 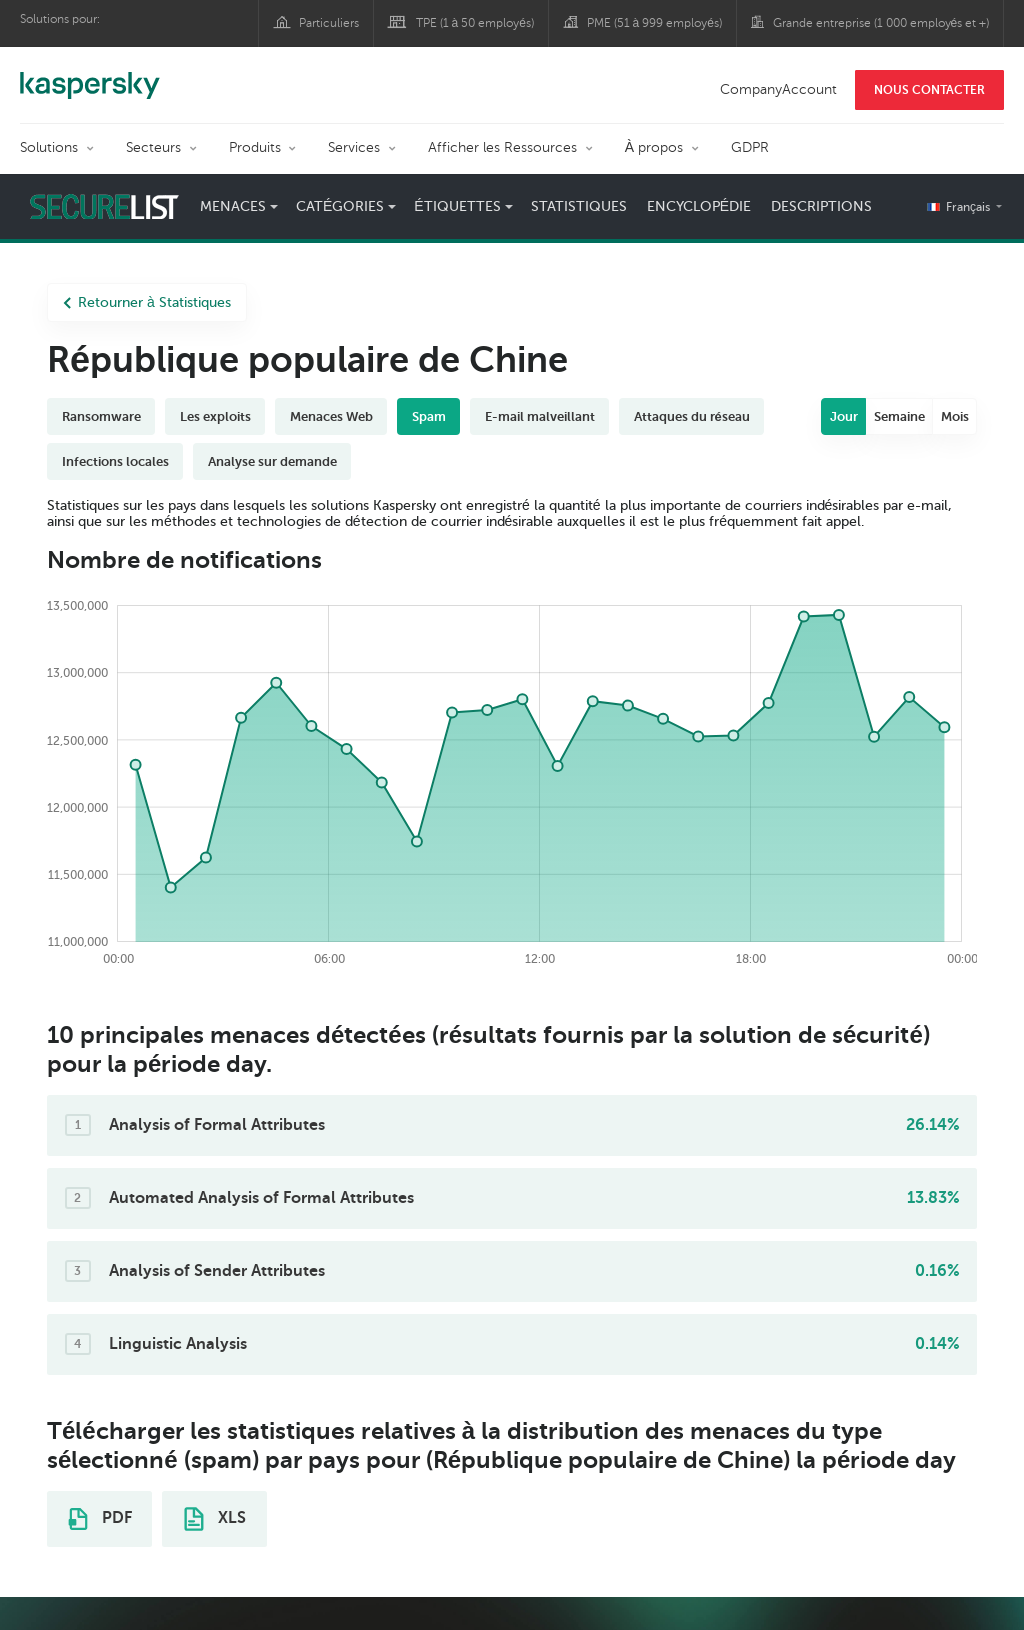 I want to click on À propos, so click(x=654, y=147).